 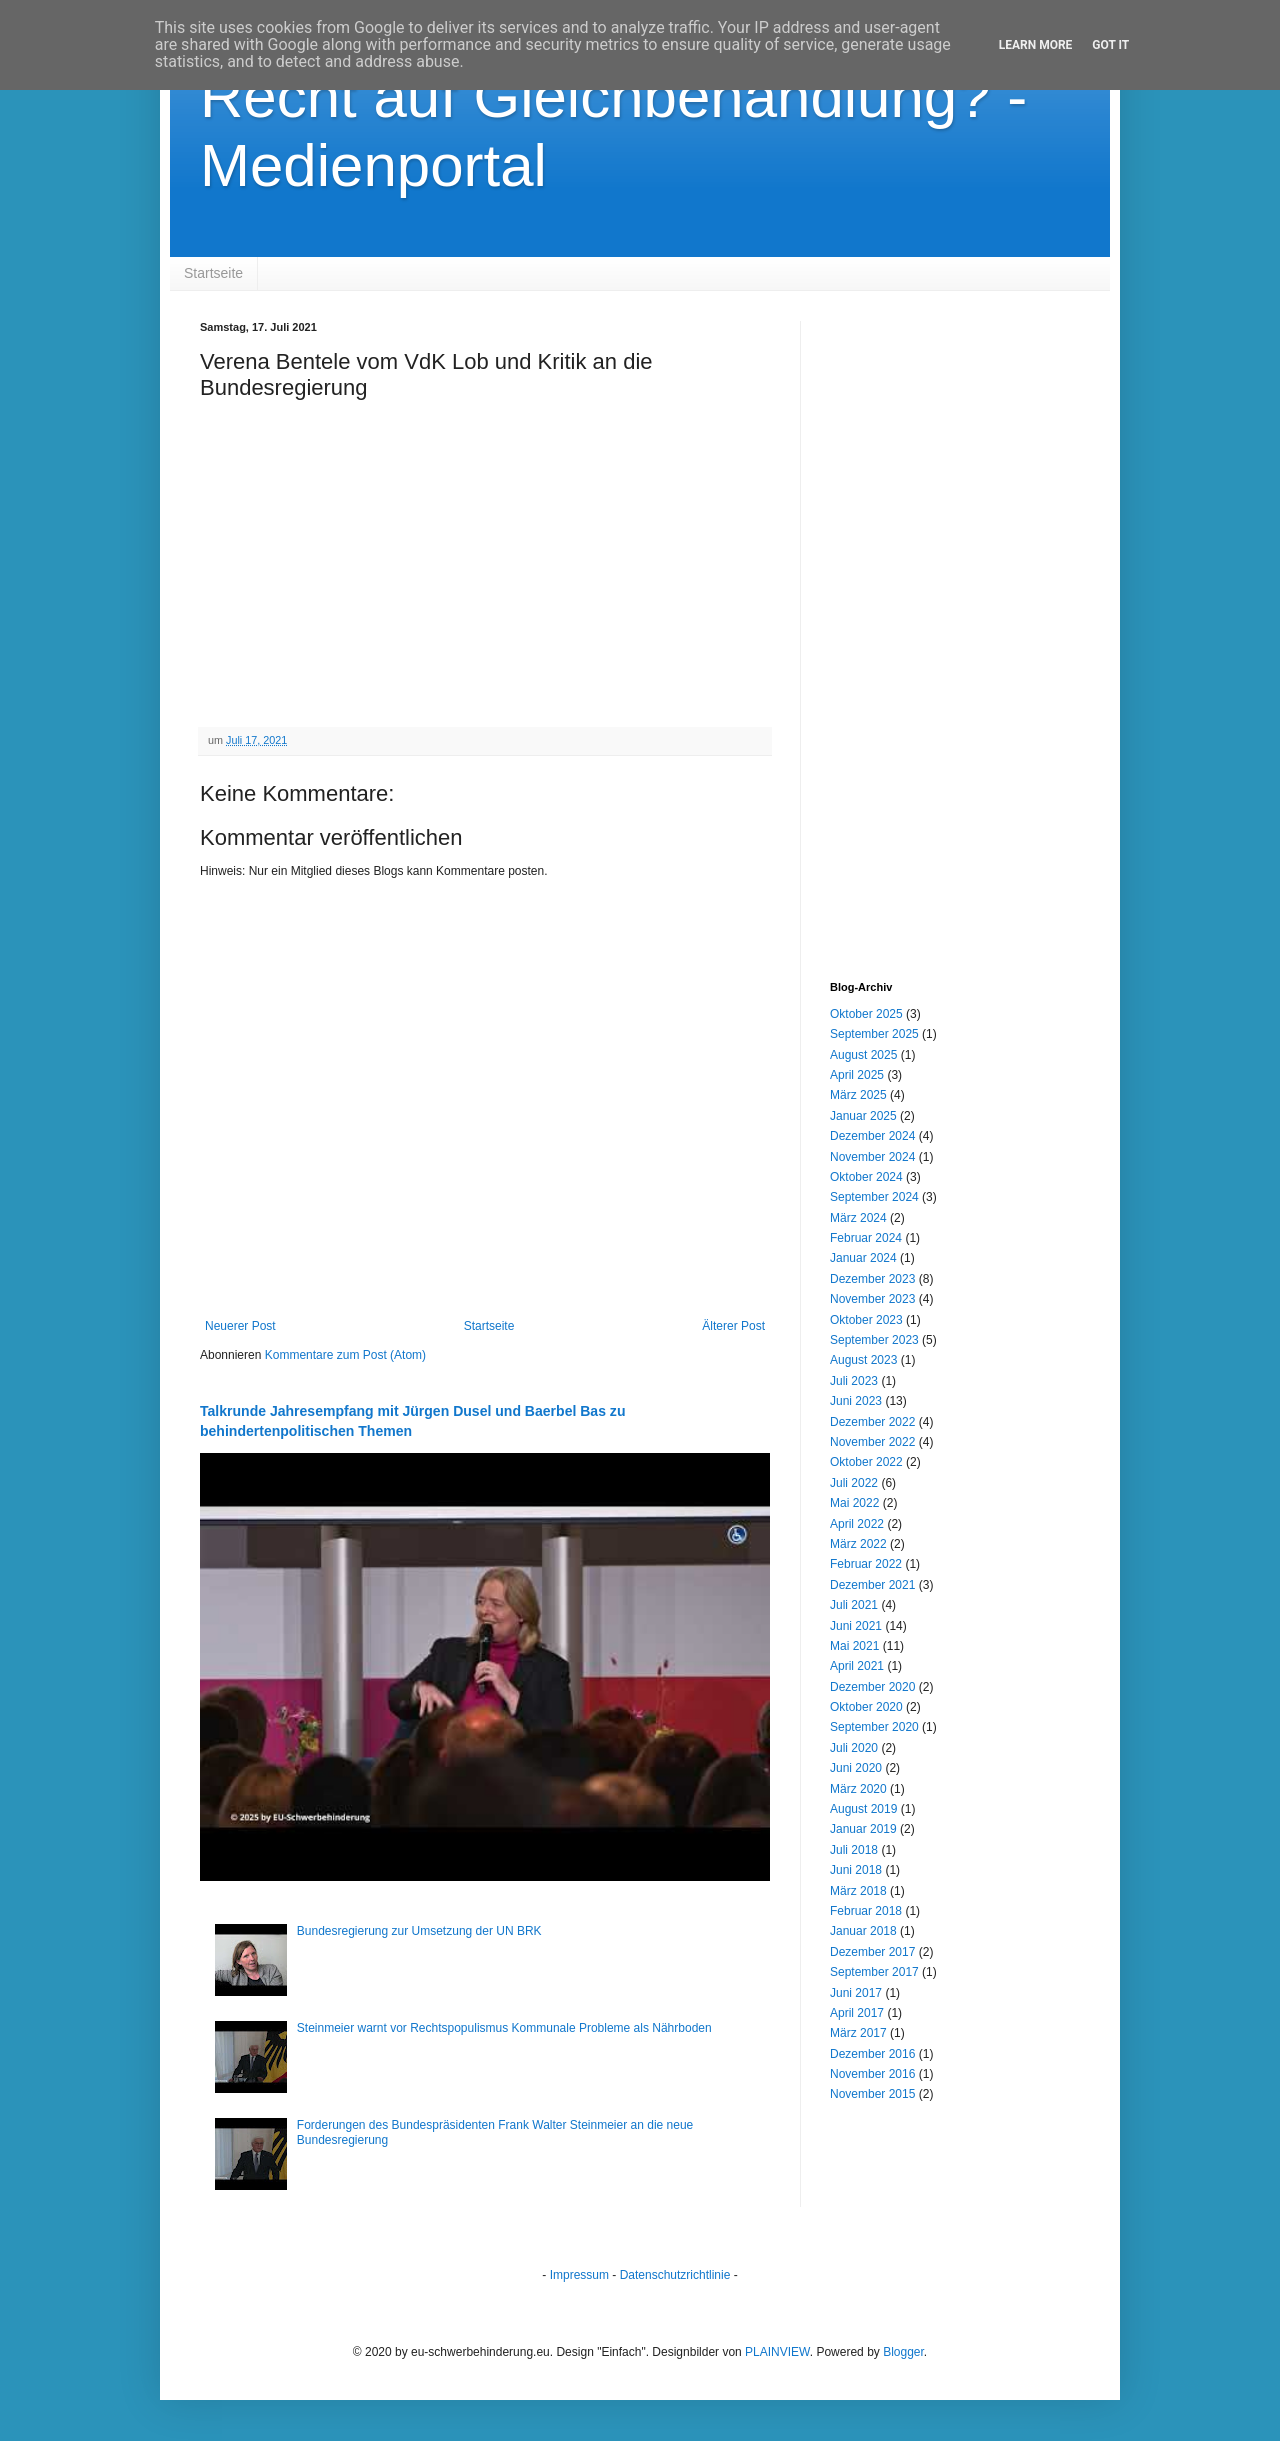 What do you see at coordinates (872, 1687) in the screenshot?
I see `Dezember 2020` at bounding box center [872, 1687].